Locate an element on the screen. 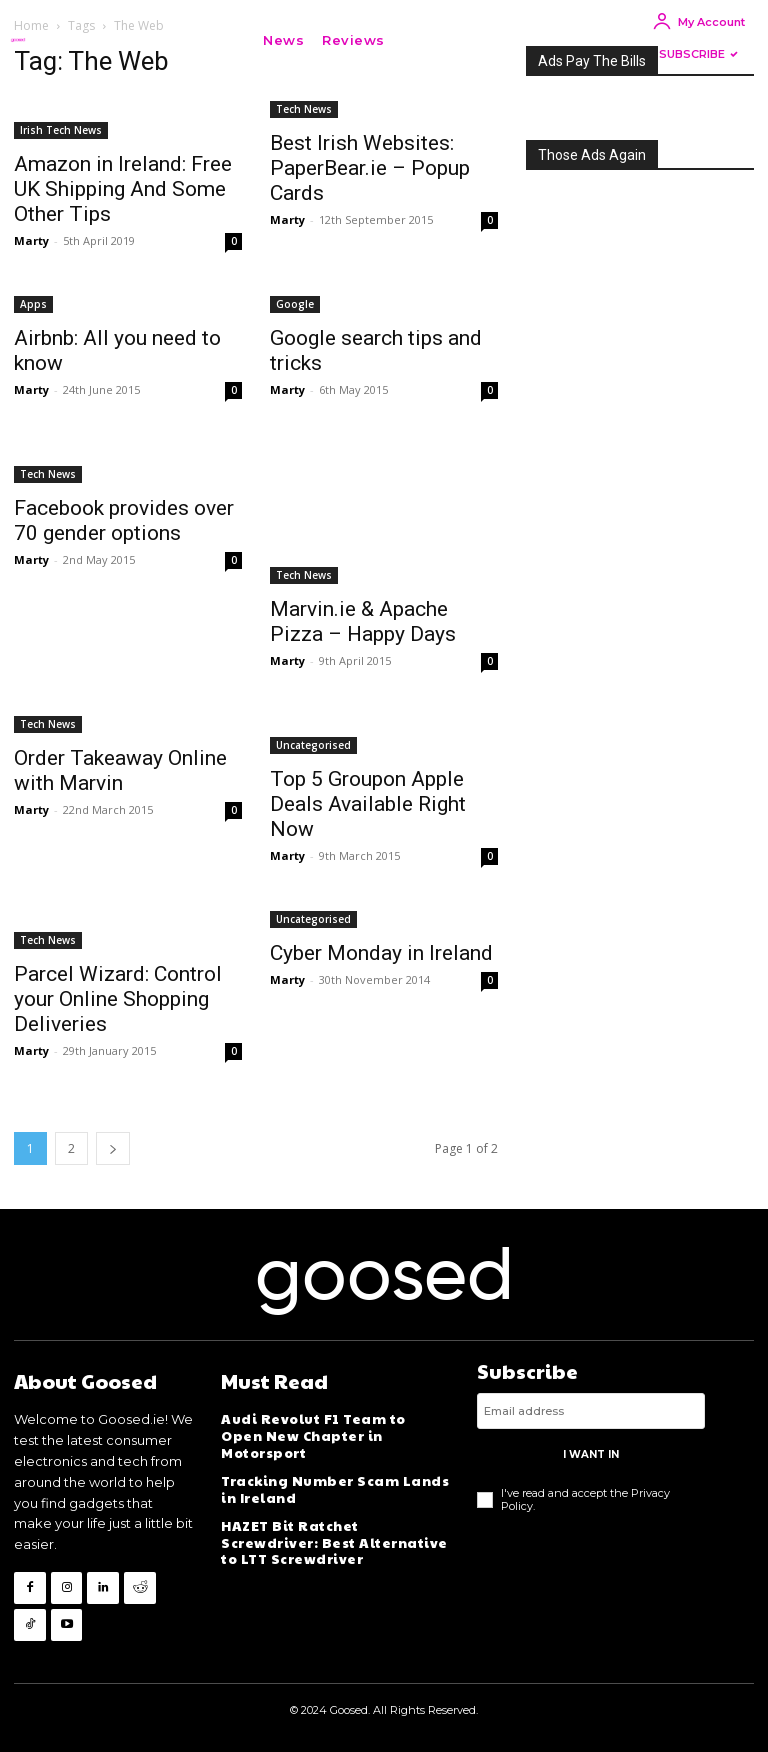 The image size is (768, 1752). I want in is located at coordinates (591, 1455).